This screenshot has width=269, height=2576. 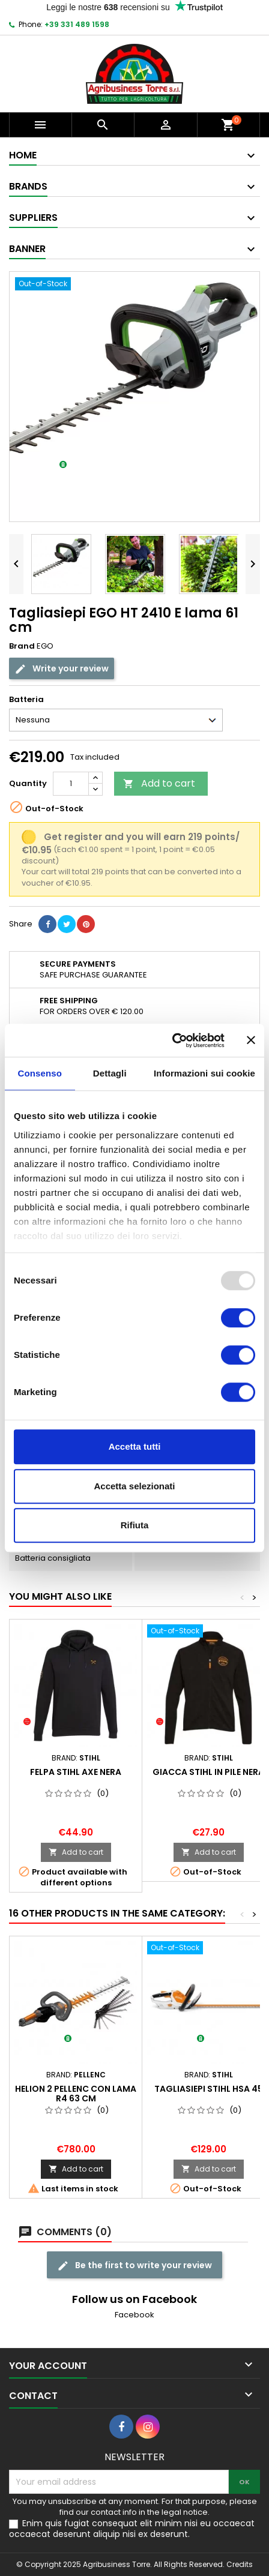 What do you see at coordinates (135, 1446) in the screenshot?
I see `Accetta tutti` at bounding box center [135, 1446].